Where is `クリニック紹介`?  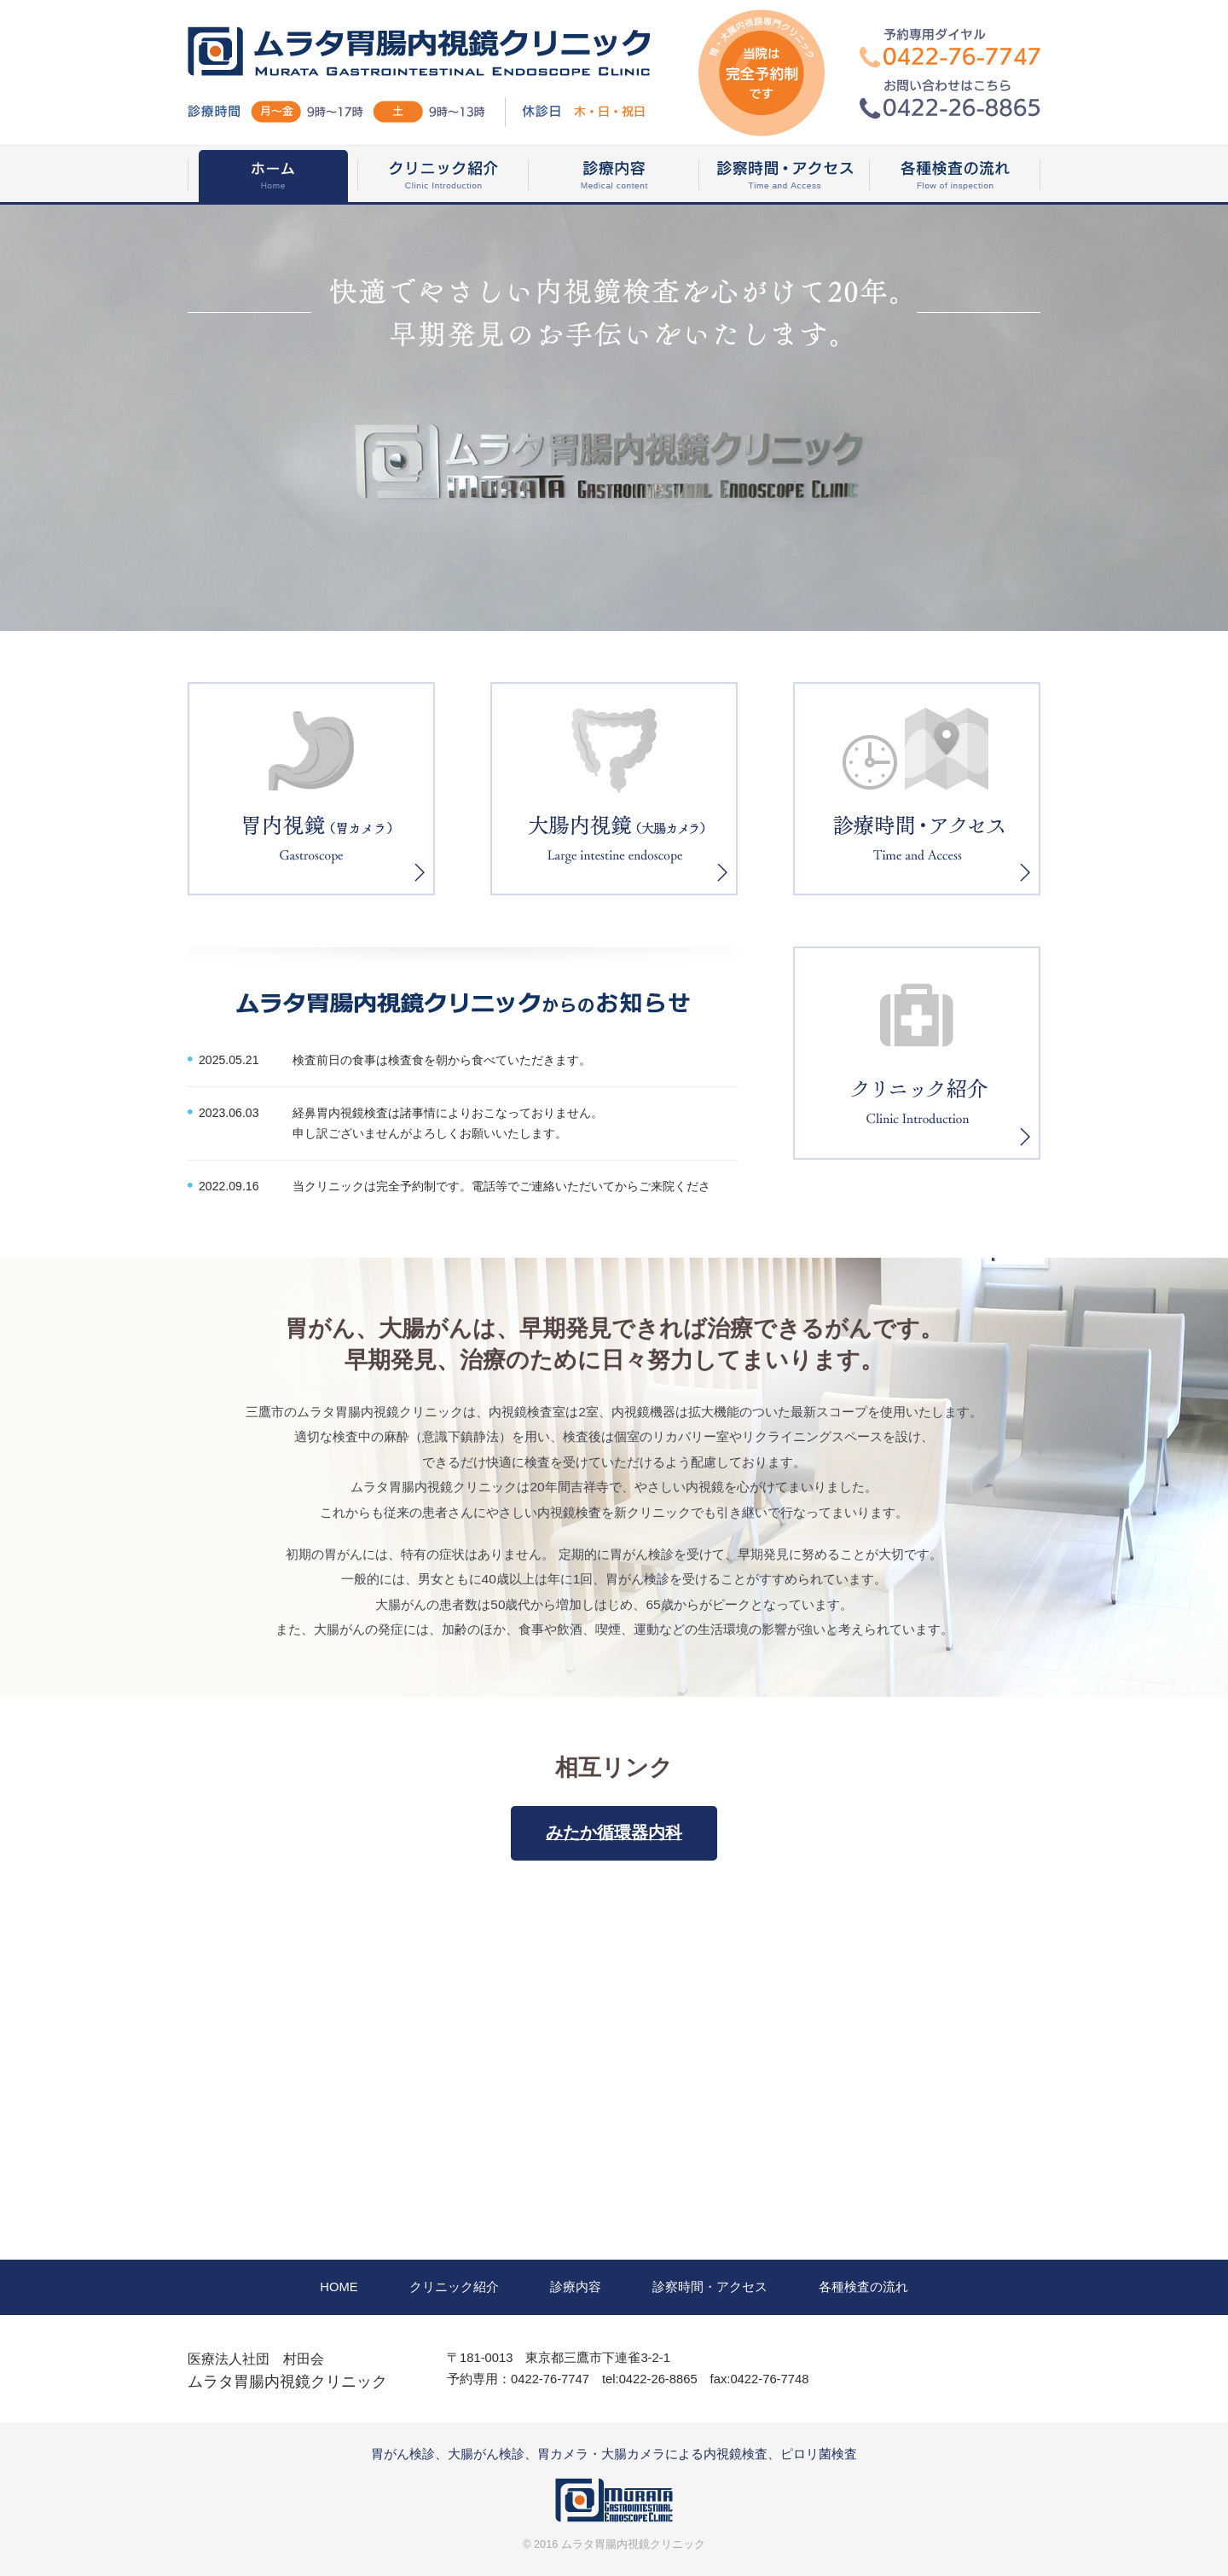 クリニック紹介 is located at coordinates (454, 2287).